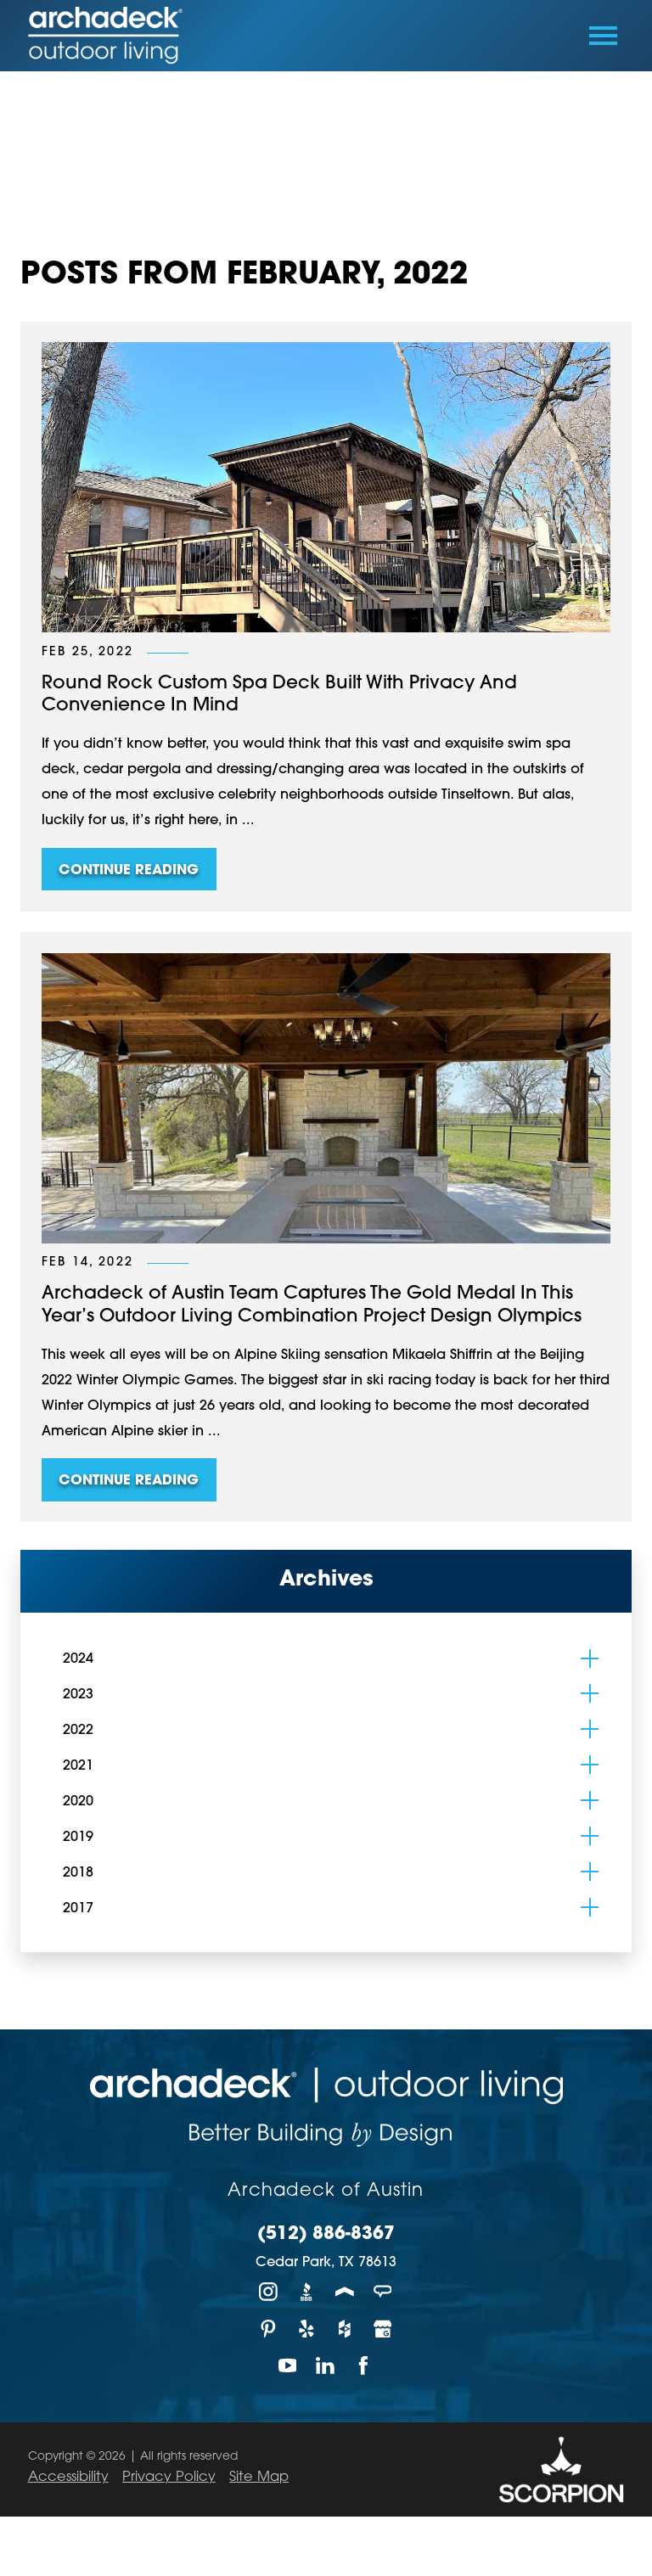  I want to click on [Yelp], so click(307, 2328).